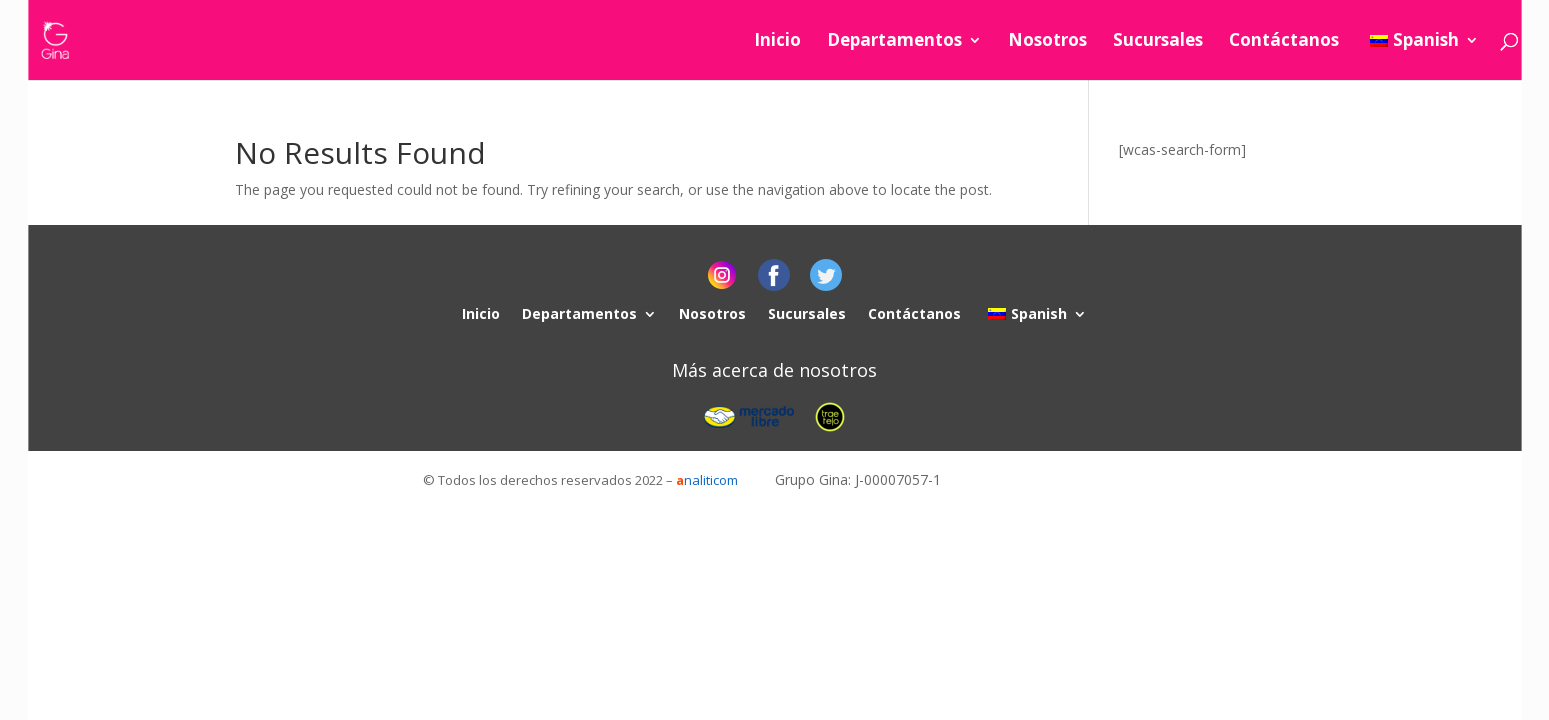 This screenshot has width=1549, height=720. What do you see at coordinates (1047, 42) in the screenshot?
I see `Nosotros` at bounding box center [1047, 42].